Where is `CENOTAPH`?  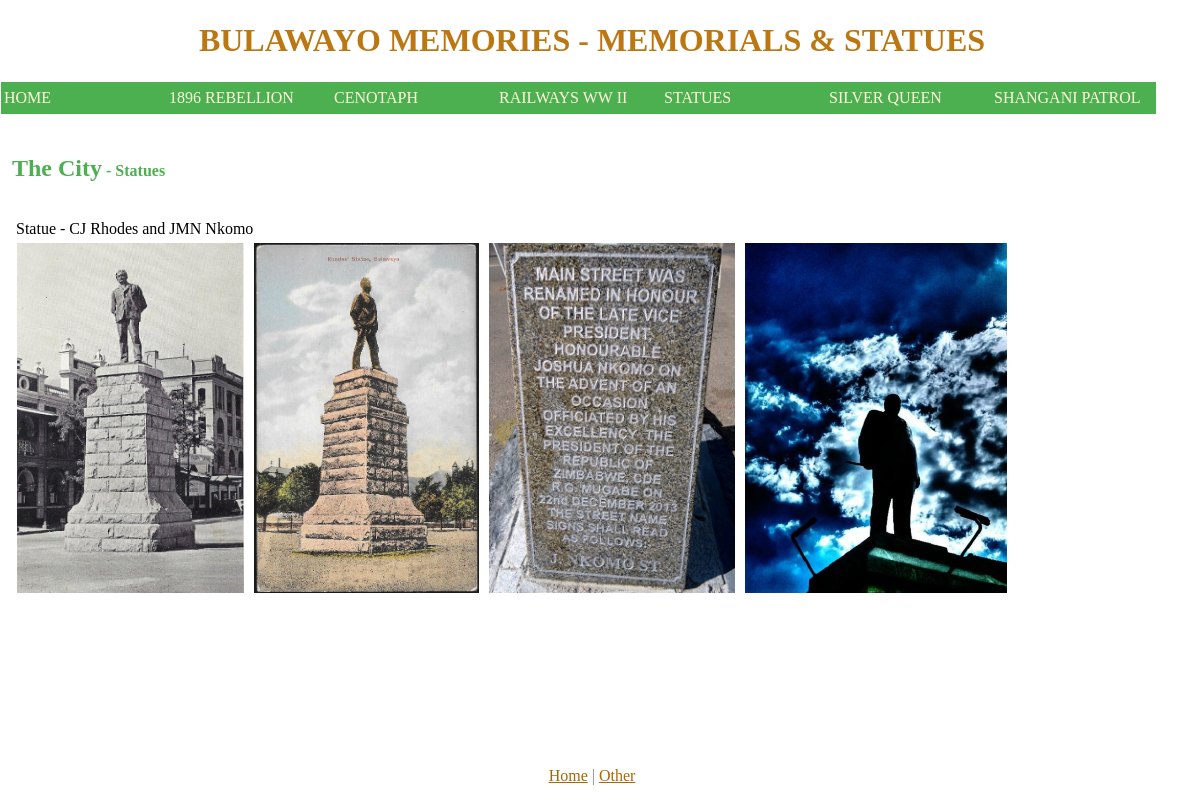 CENOTAPH is located at coordinates (376, 97).